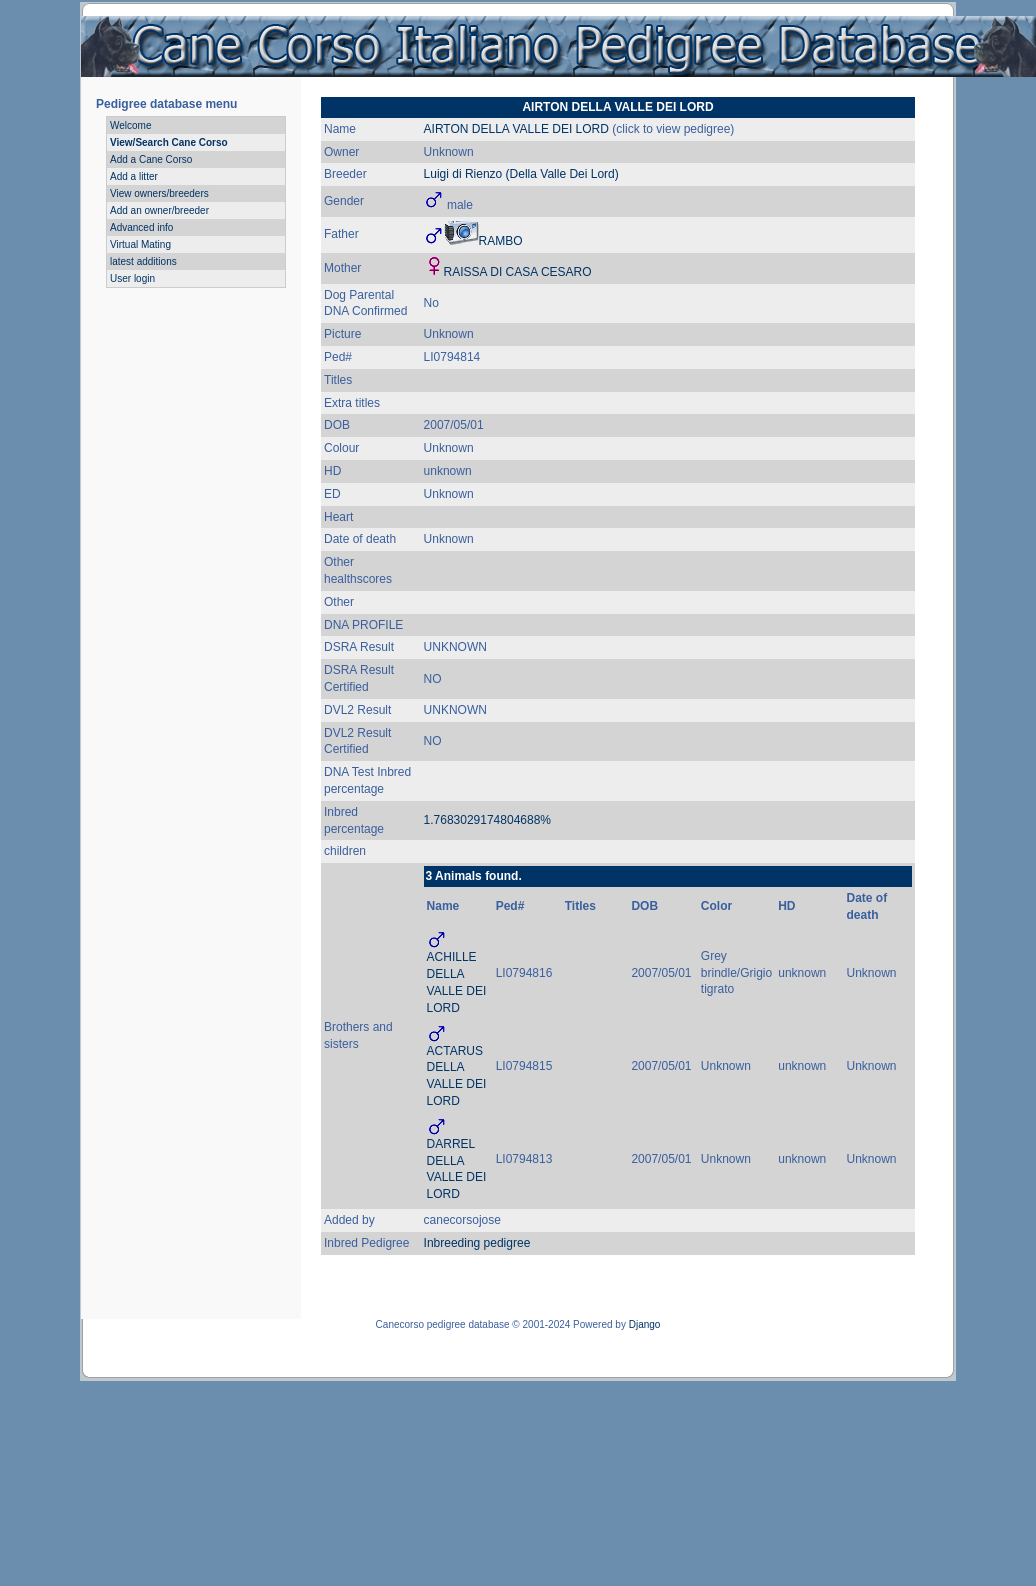 This screenshot has height=1586, width=1036. Describe the element at coordinates (518, 272) in the screenshot. I see `RAISSA DI CASA CESARO` at that location.